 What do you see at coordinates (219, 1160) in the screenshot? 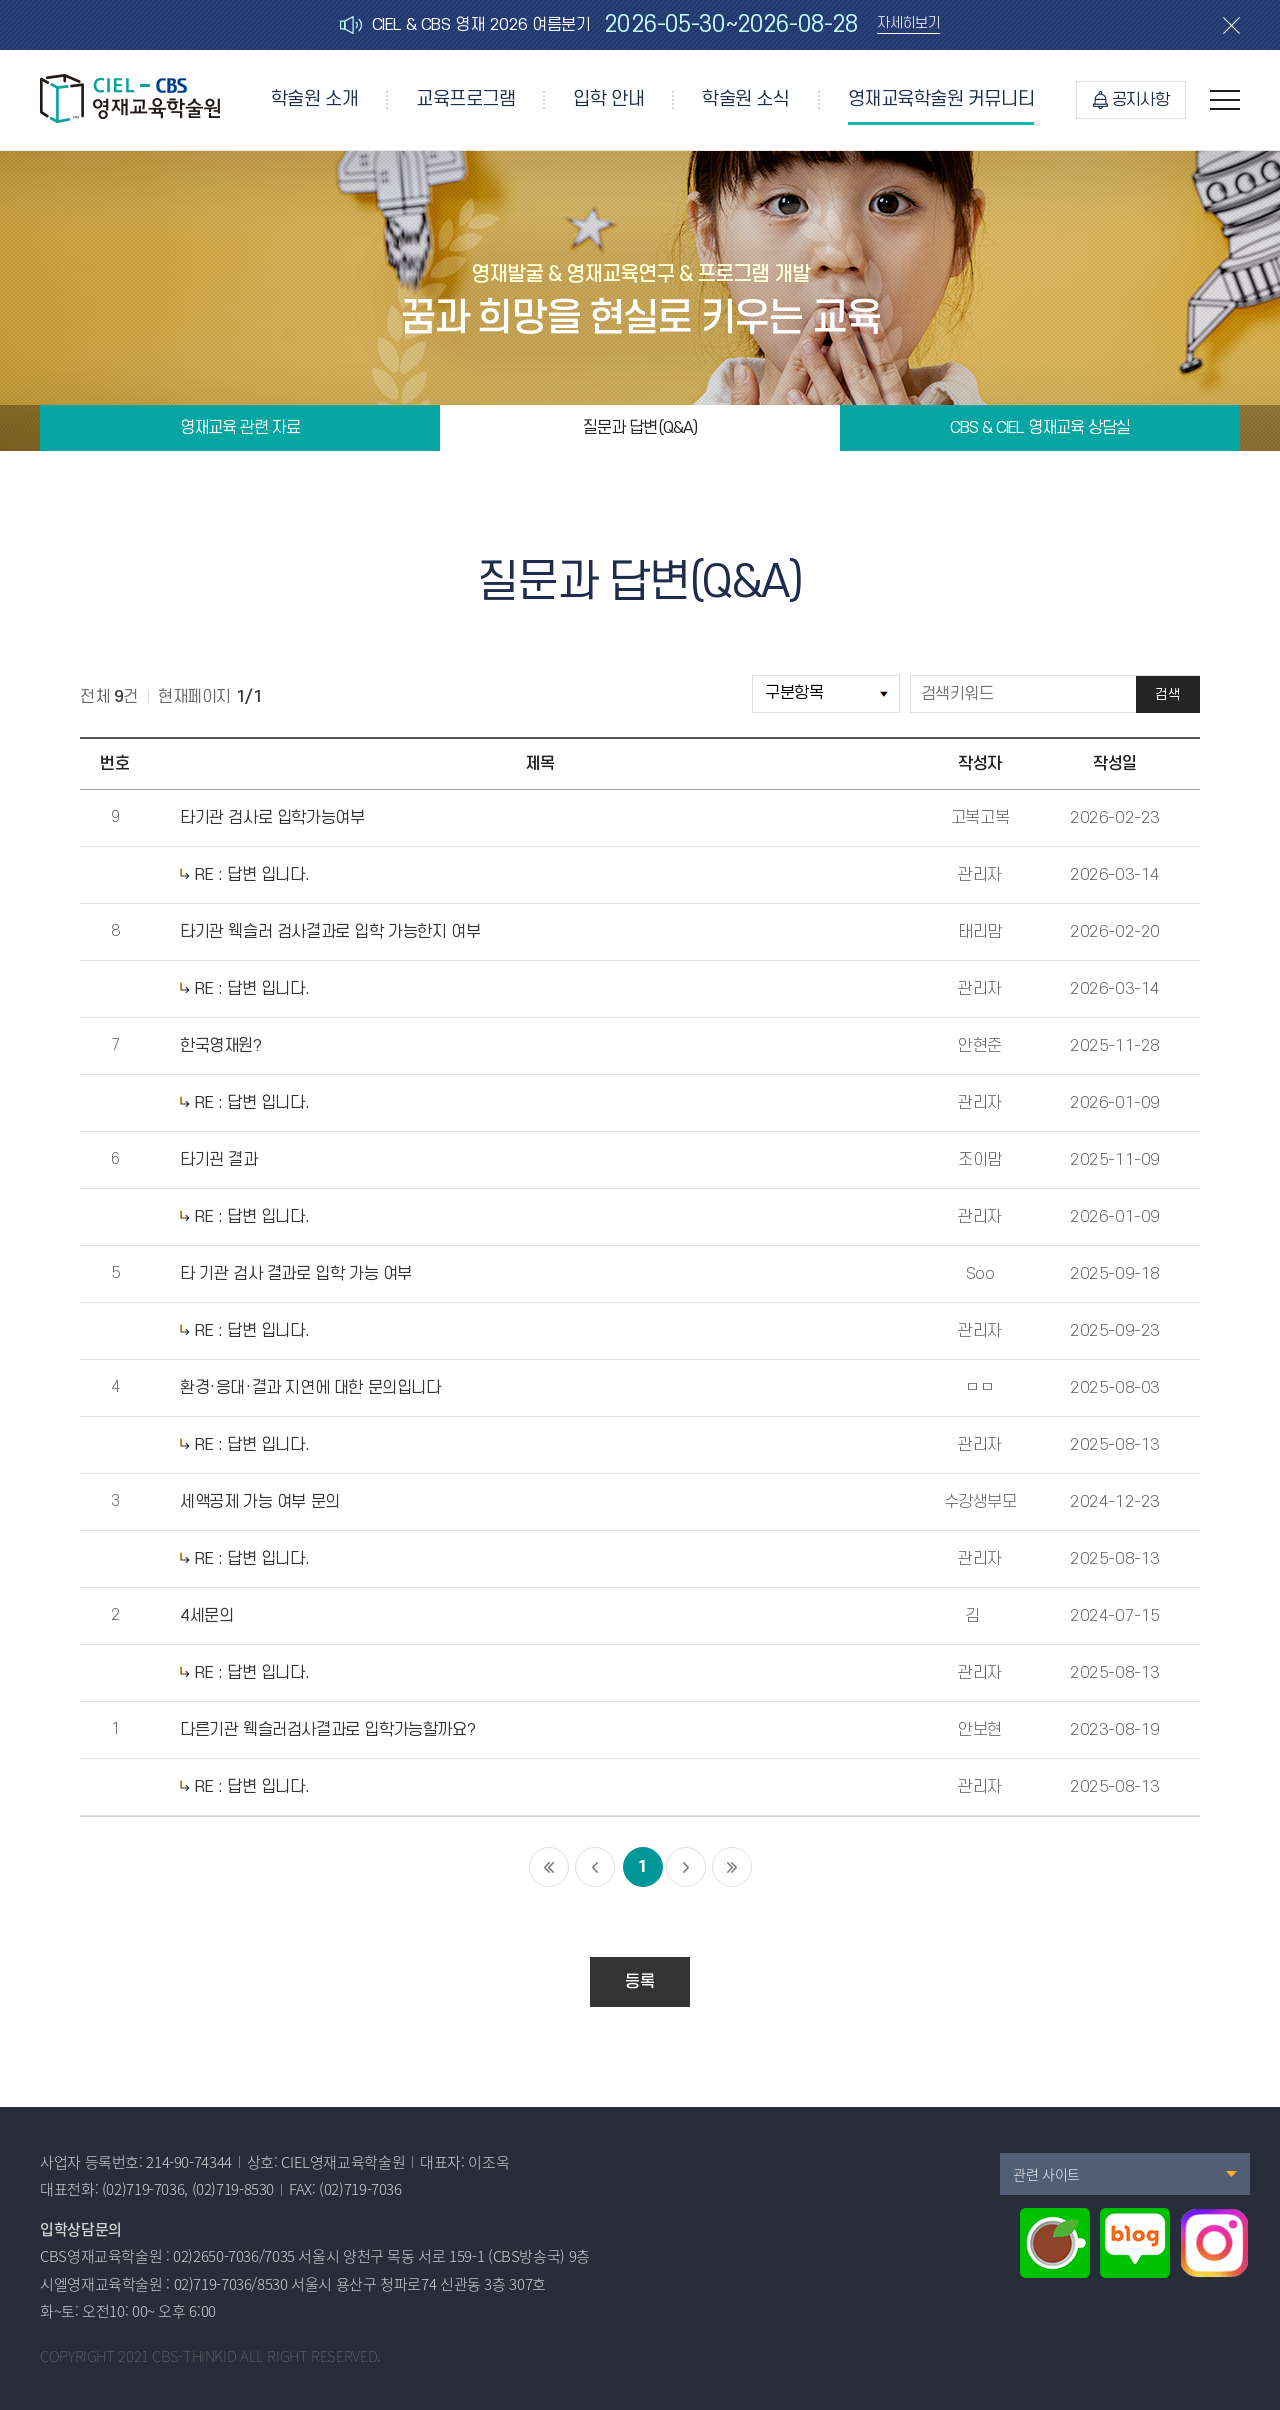
I see `타기괸 결과` at bounding box center [219, 1160].